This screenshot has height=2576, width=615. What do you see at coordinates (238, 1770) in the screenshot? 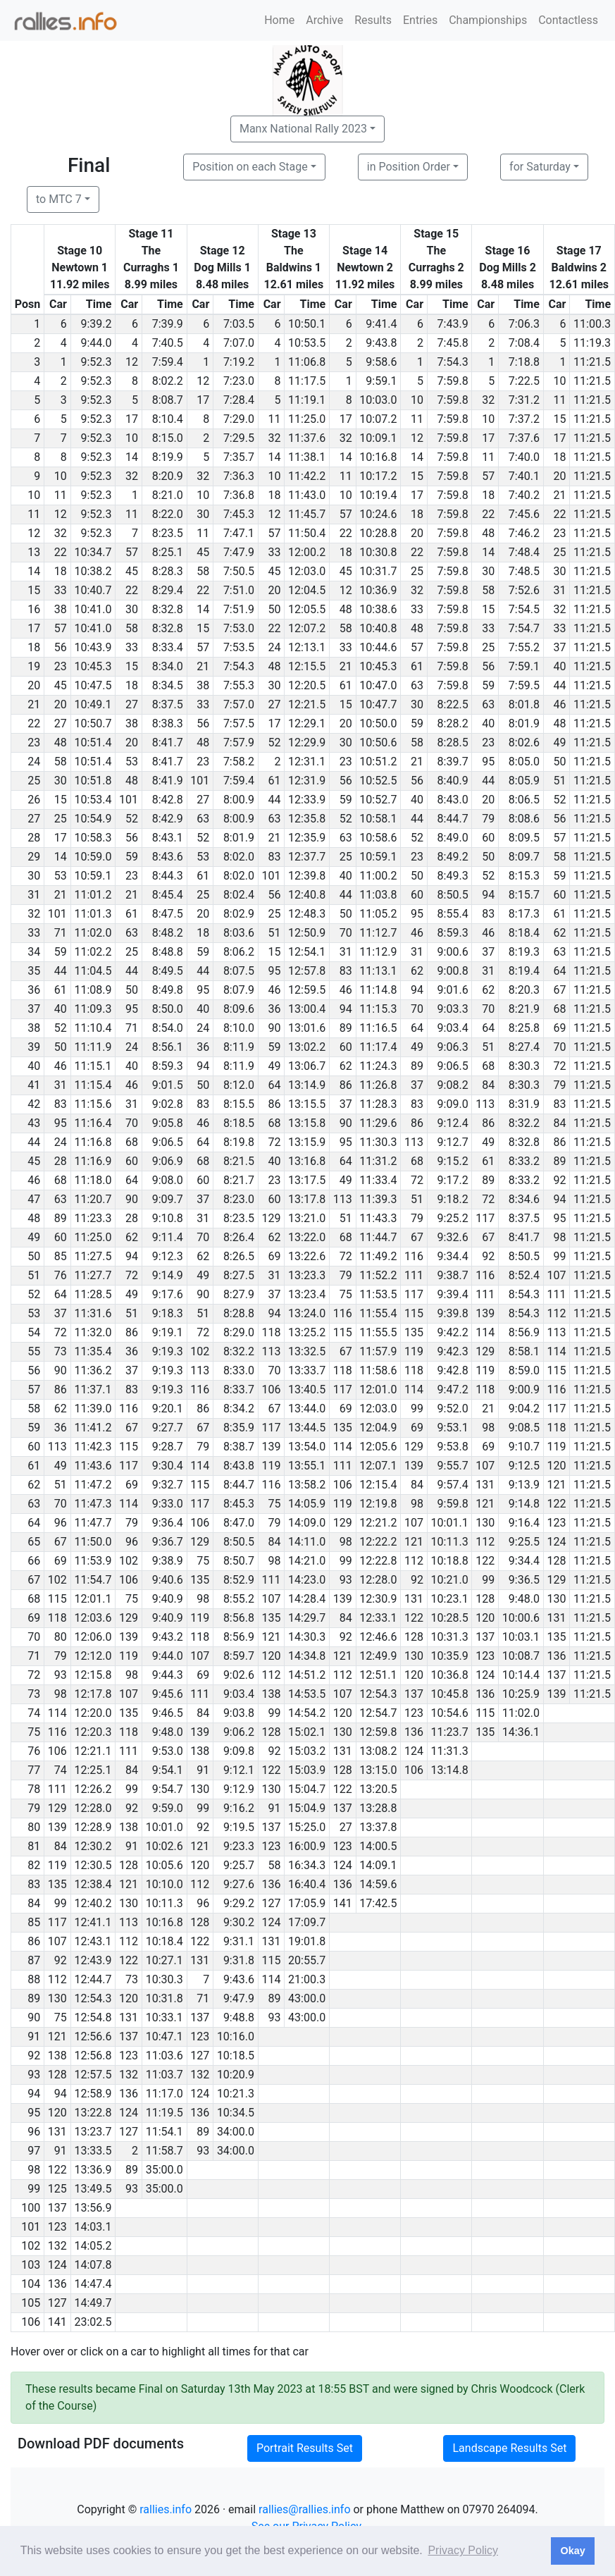
I see `9:12.1` at bounding box center [238, 1770].